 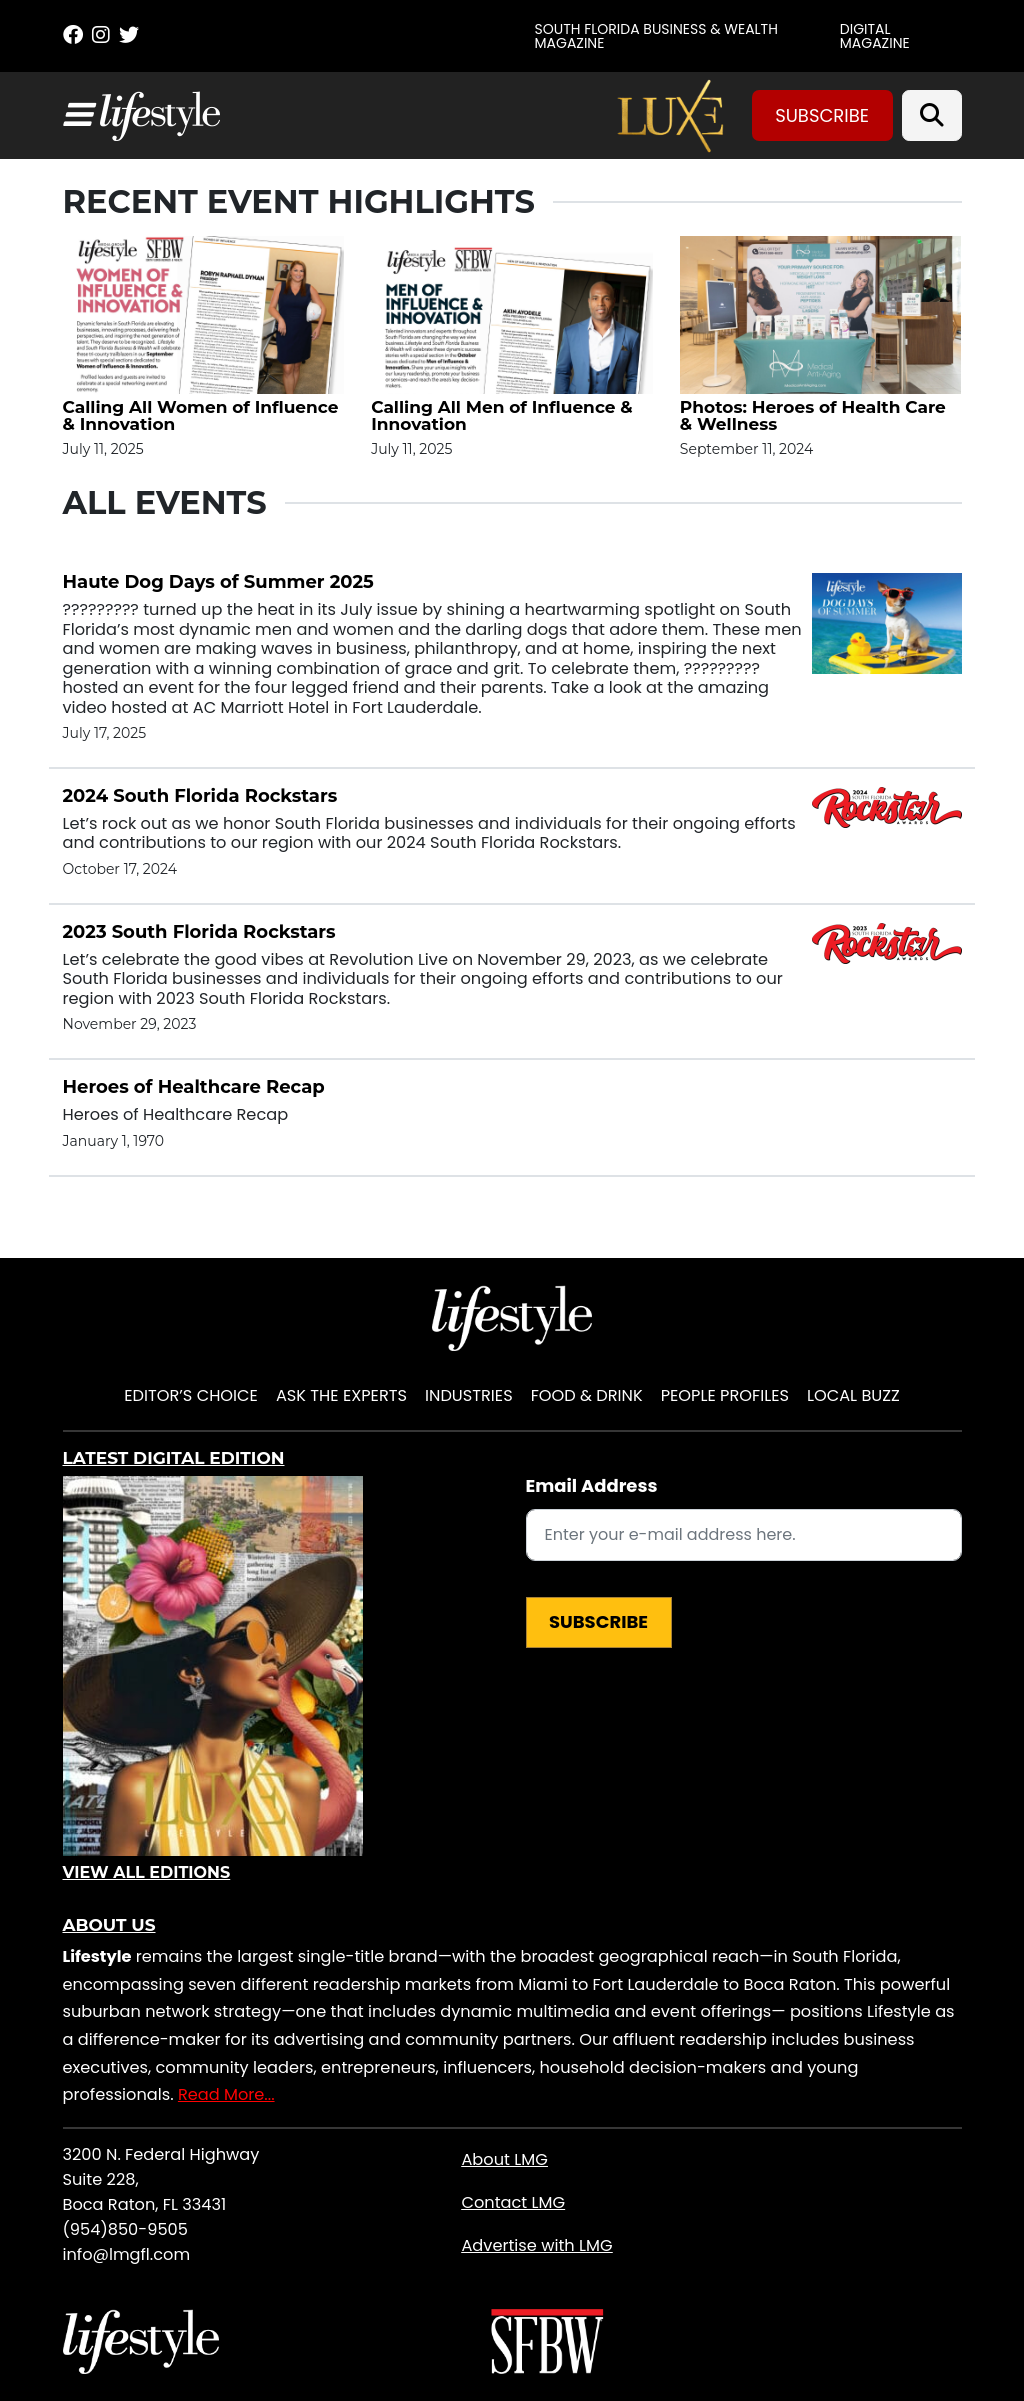 I want to click on People Profiles, so click(x=725, y=1395).